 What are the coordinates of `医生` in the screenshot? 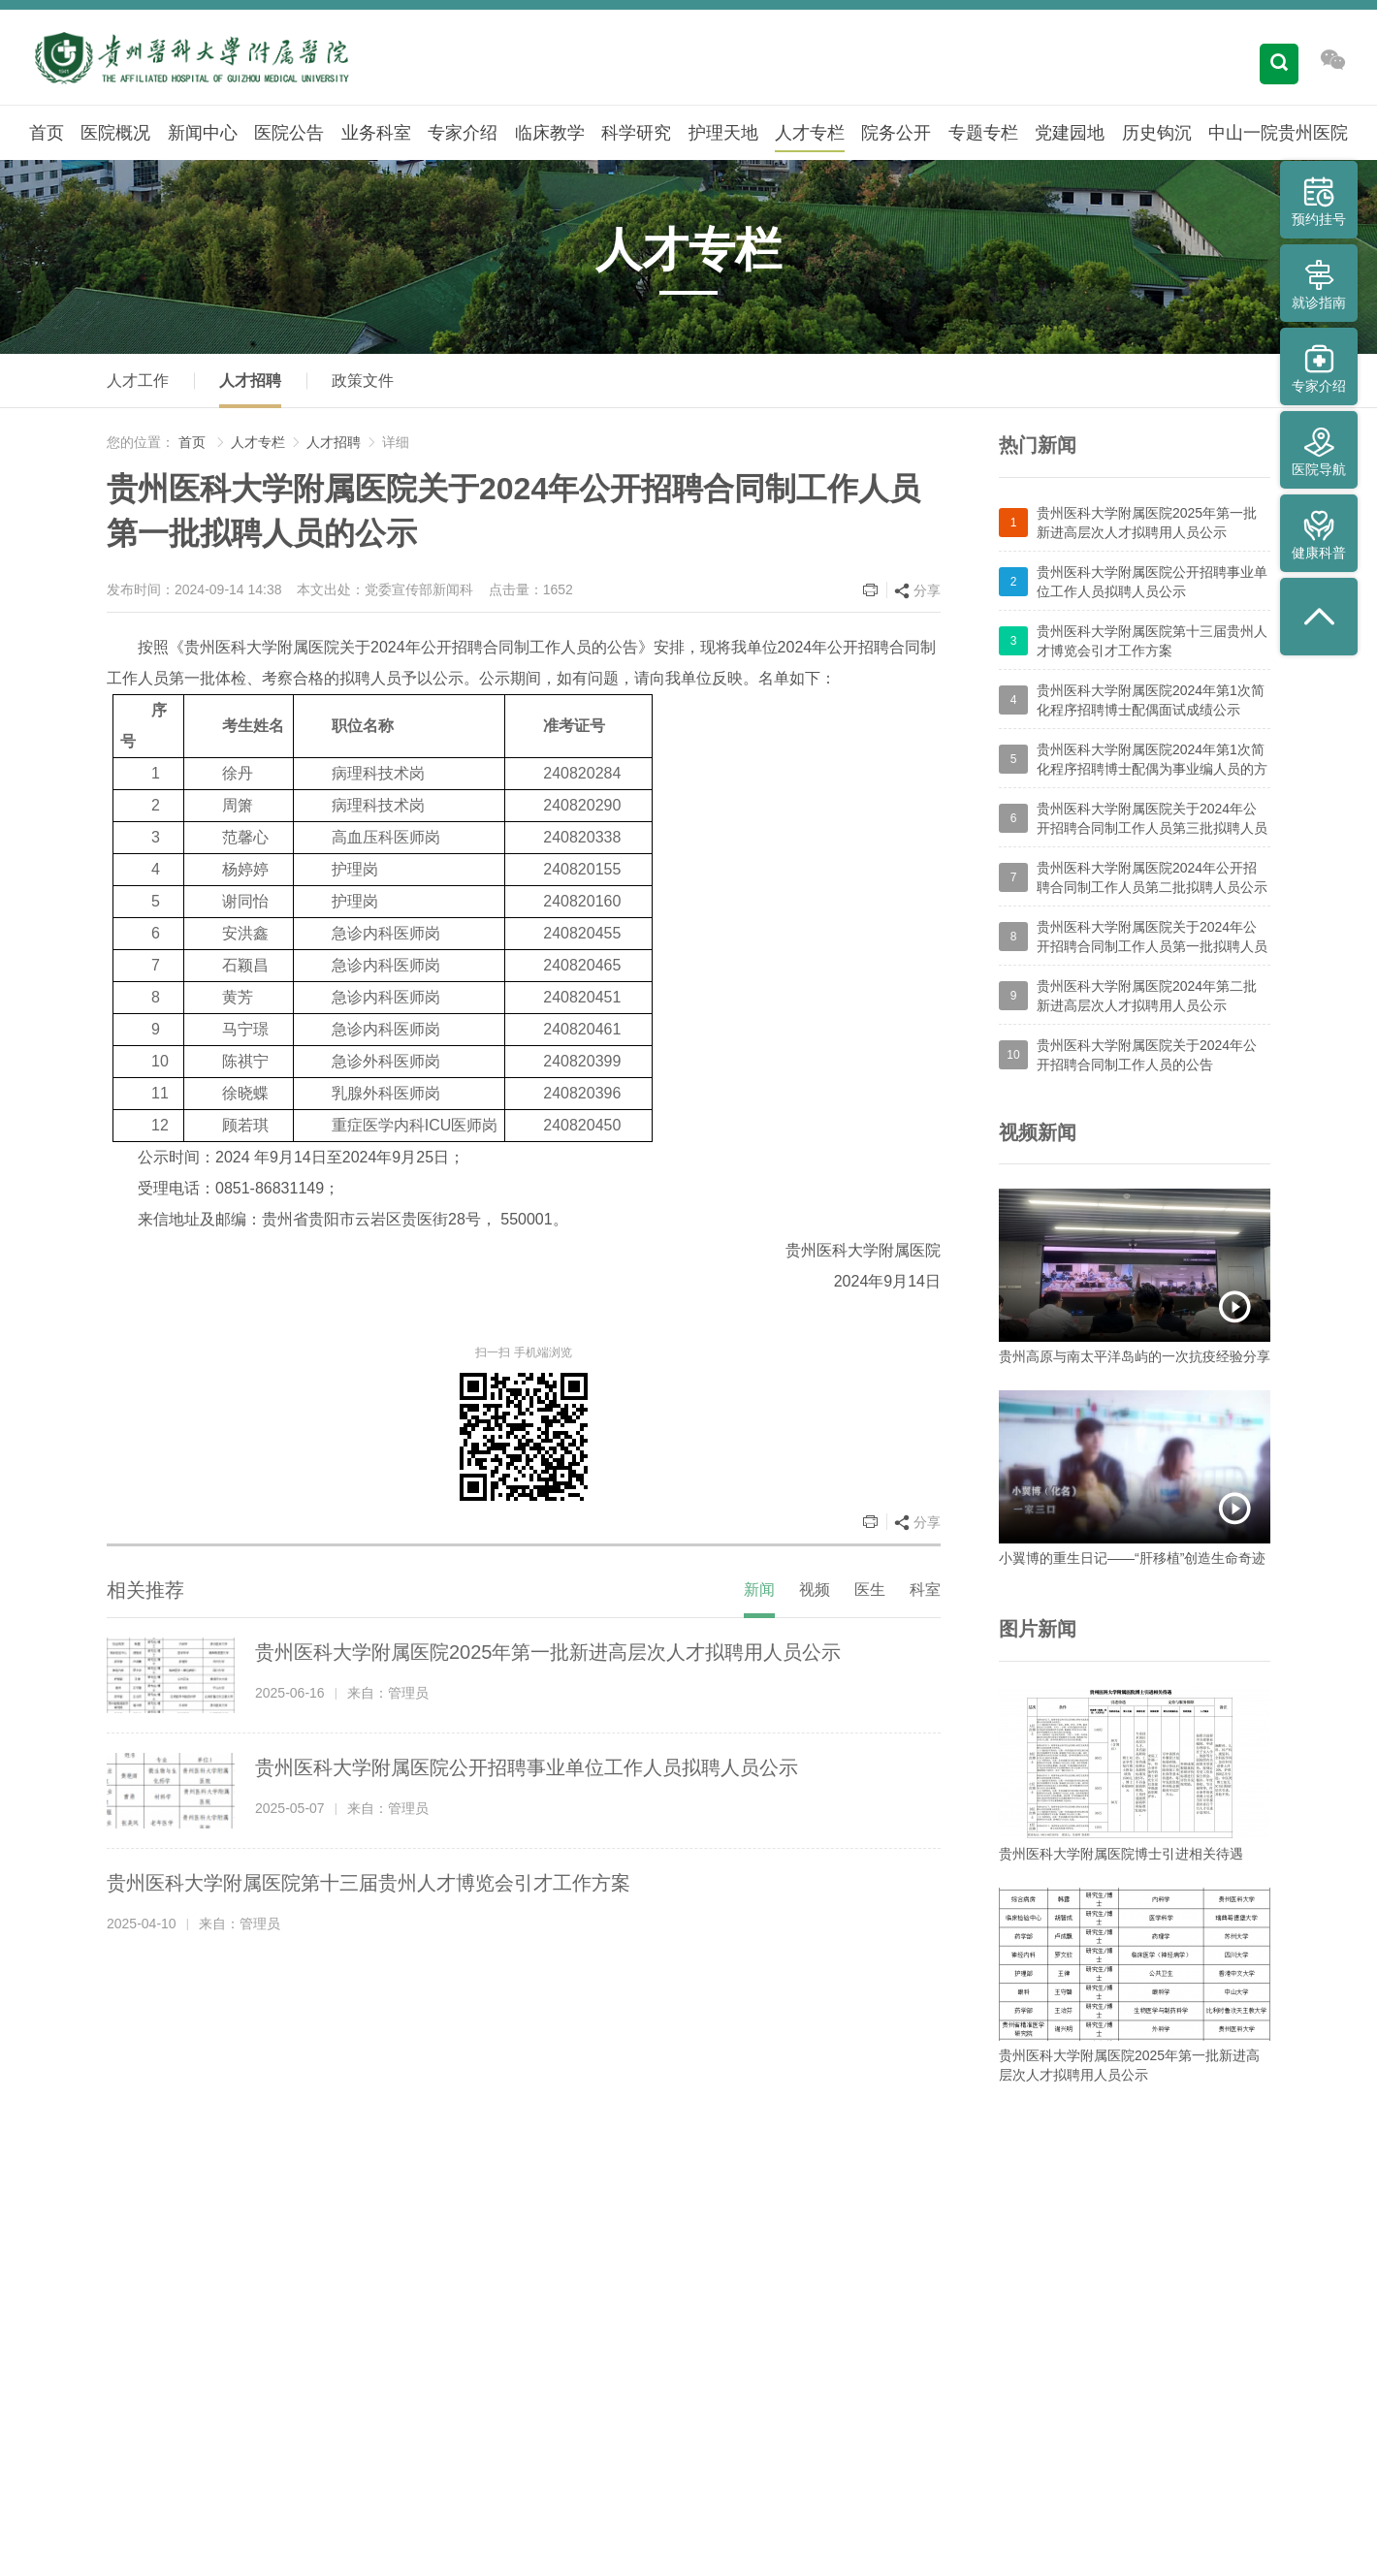 It's located at (869, 1589).